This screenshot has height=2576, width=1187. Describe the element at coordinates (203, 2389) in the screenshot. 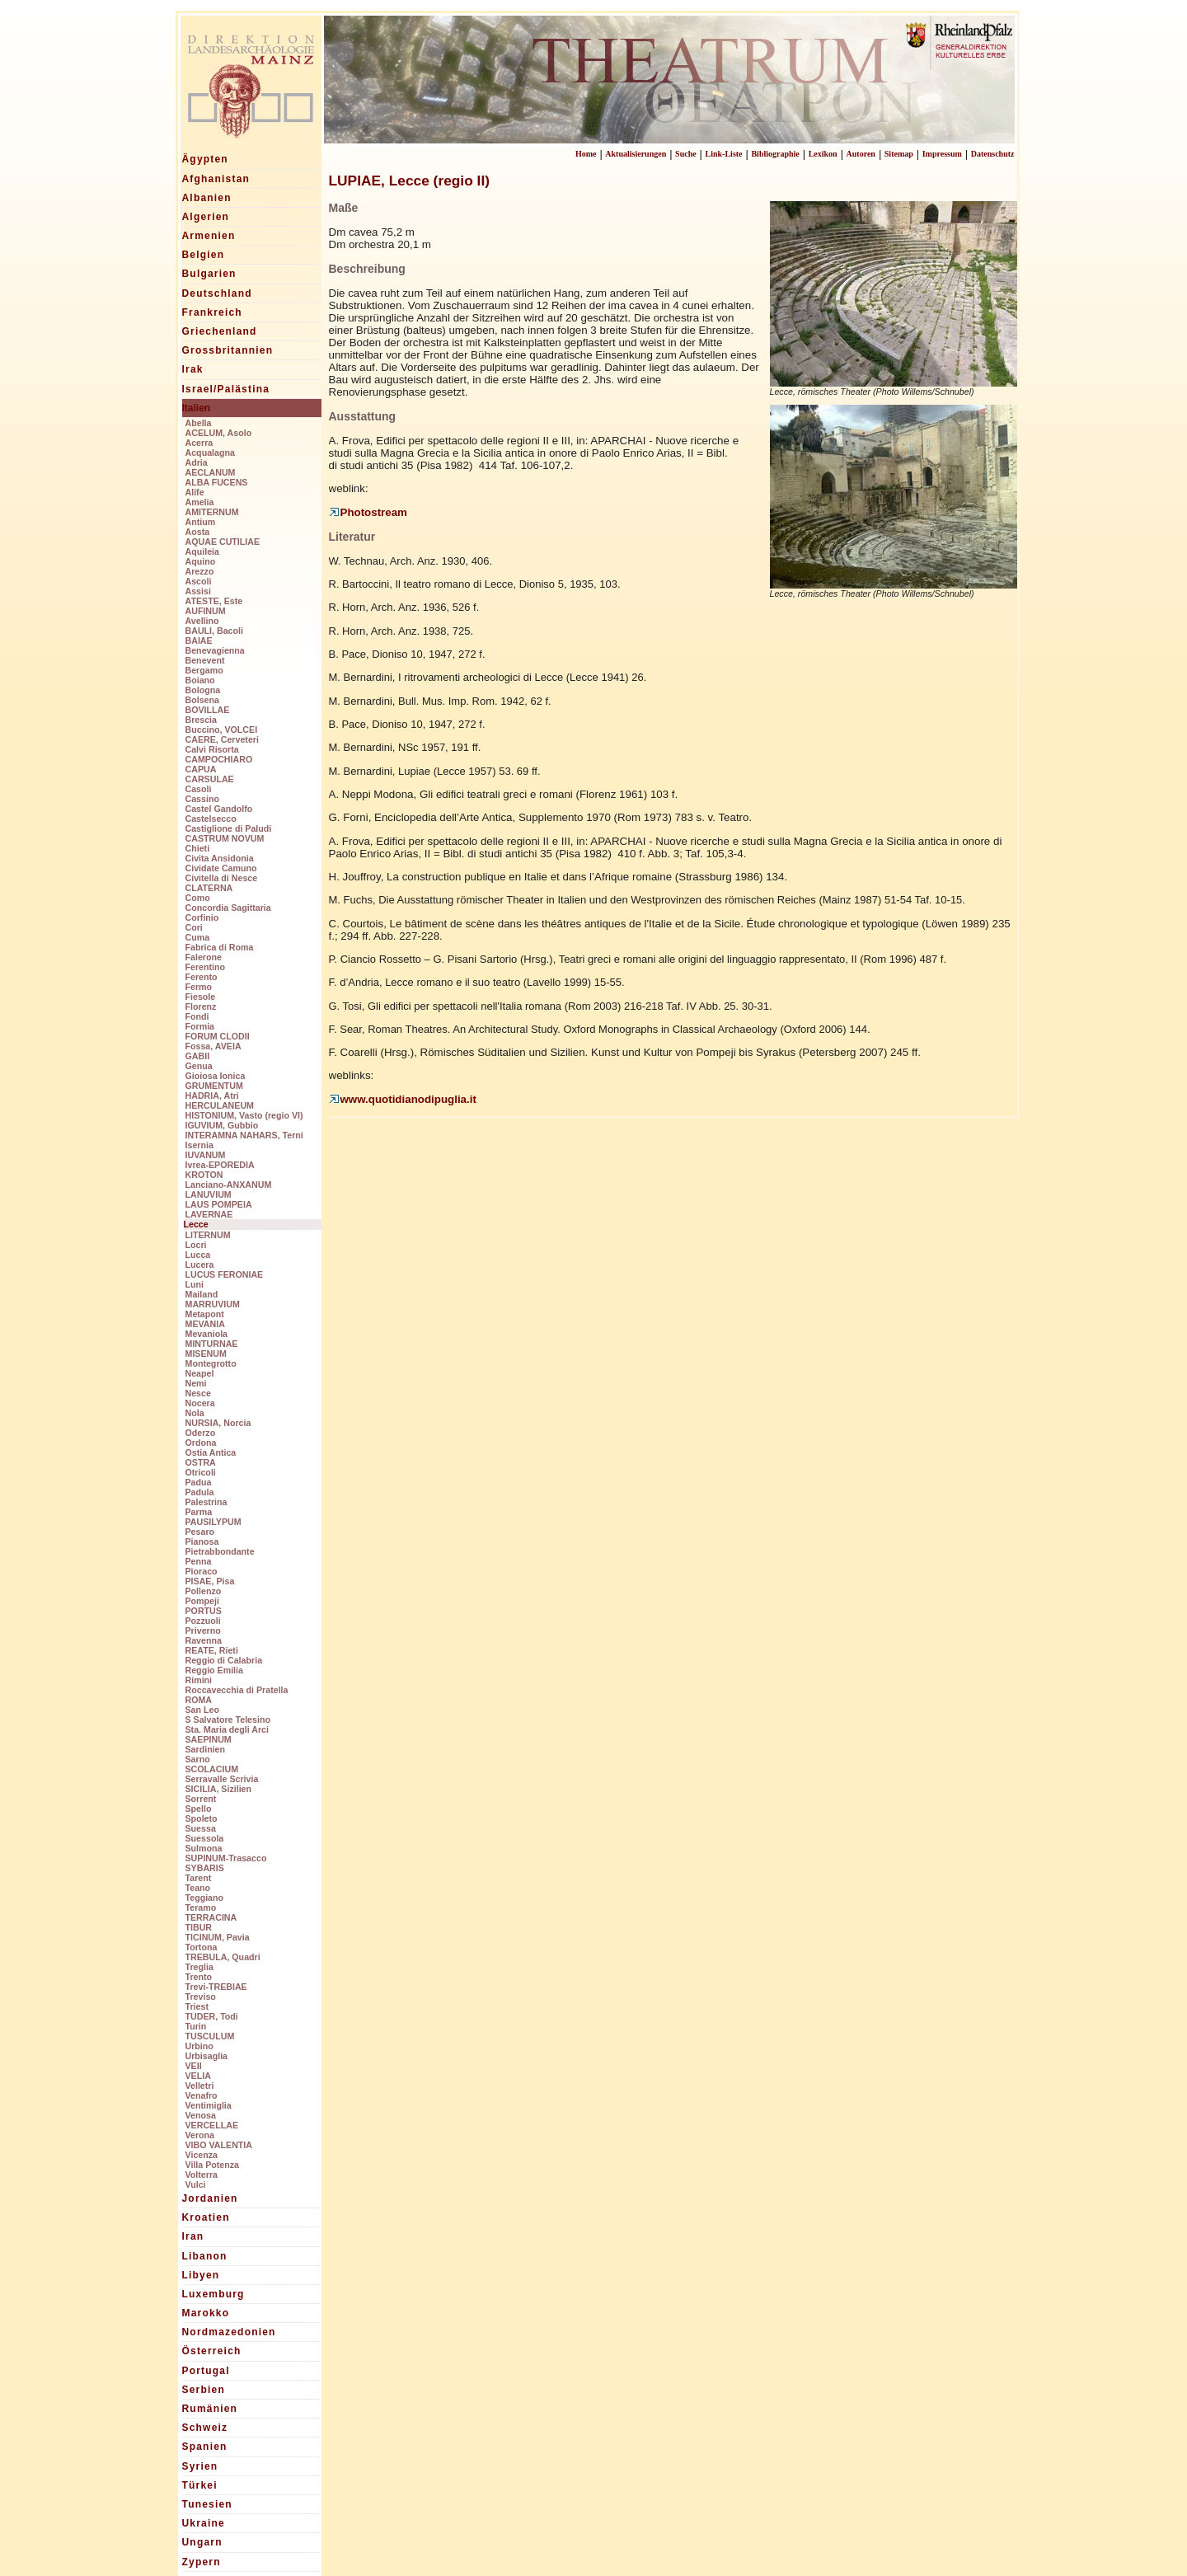

I see `Serbien` at that location.